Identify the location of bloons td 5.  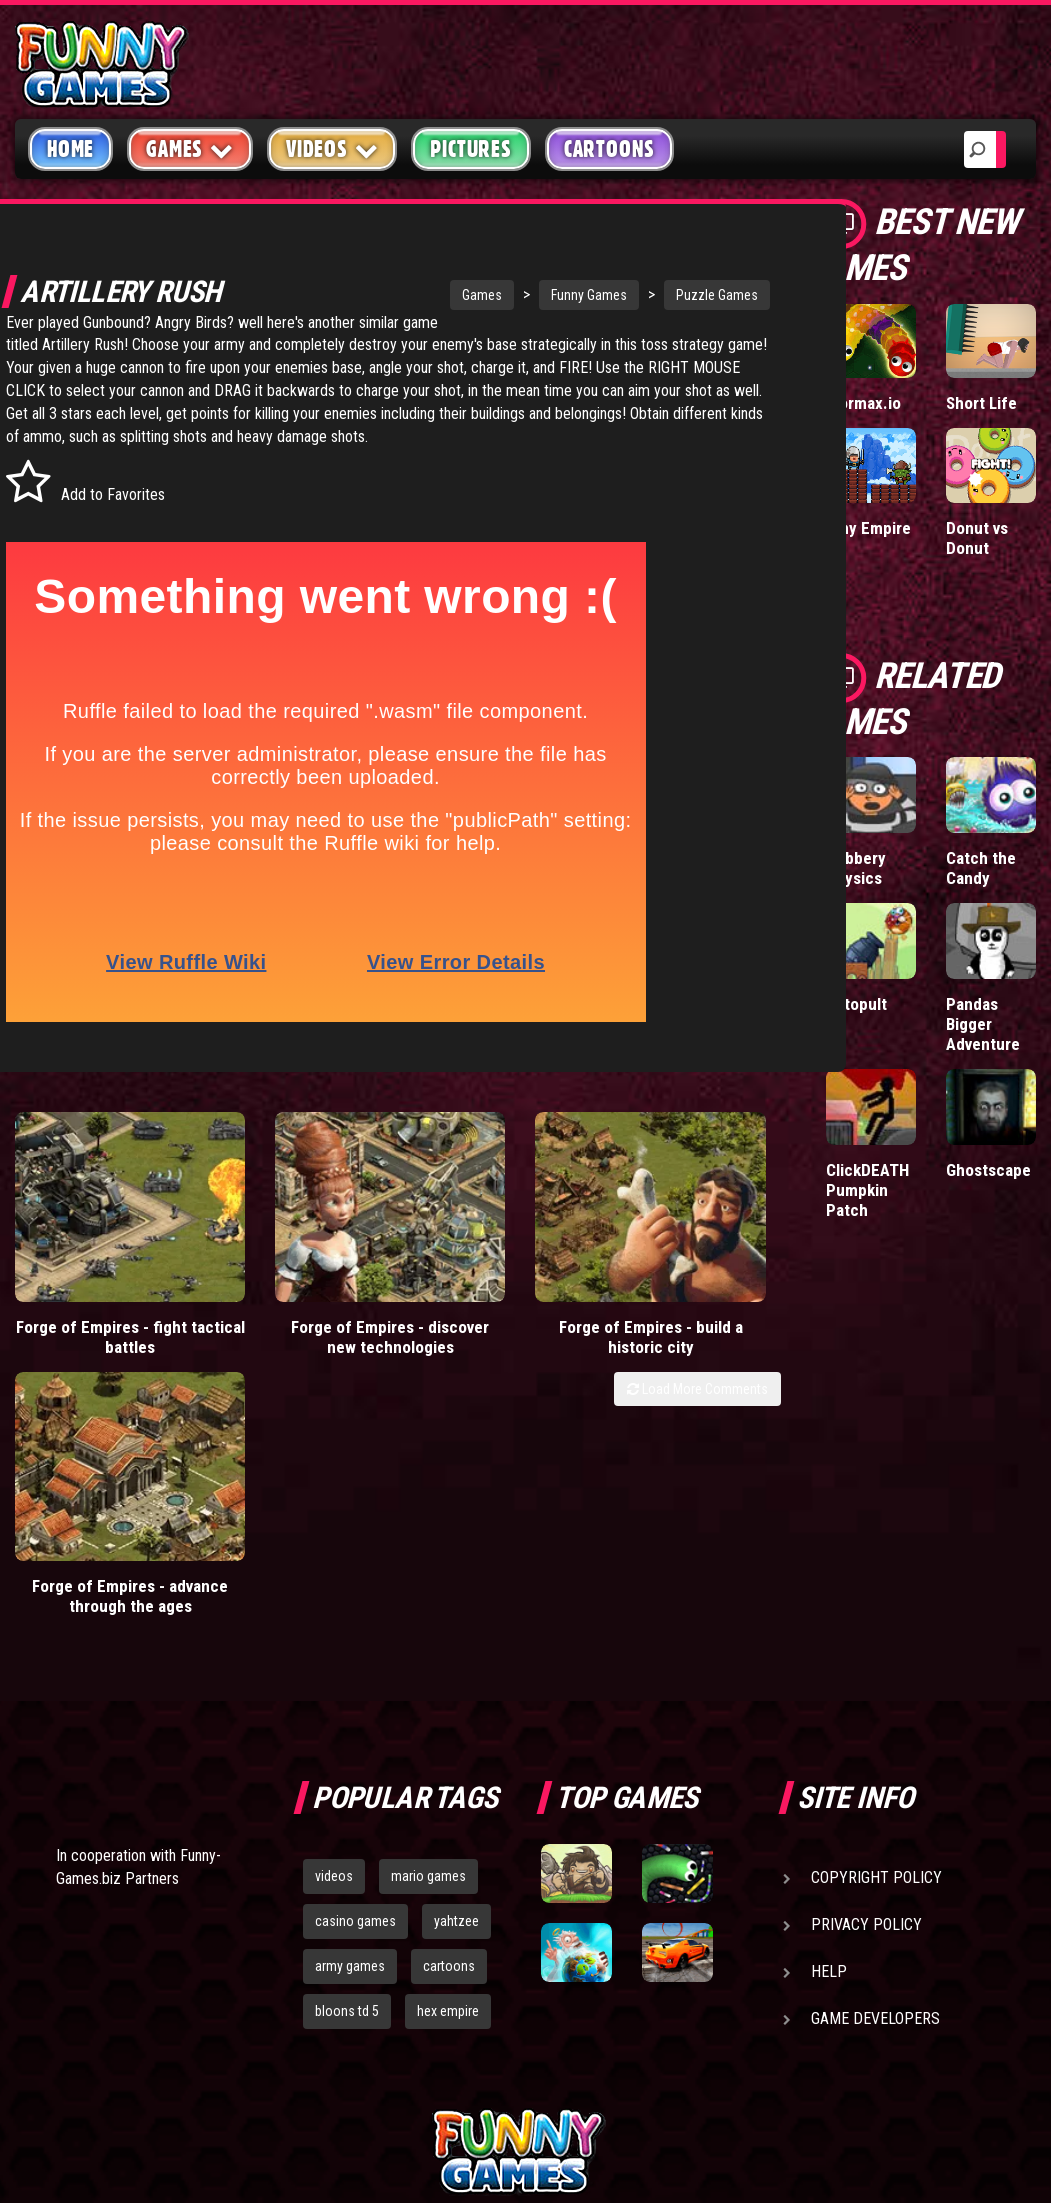
(347, 1774).